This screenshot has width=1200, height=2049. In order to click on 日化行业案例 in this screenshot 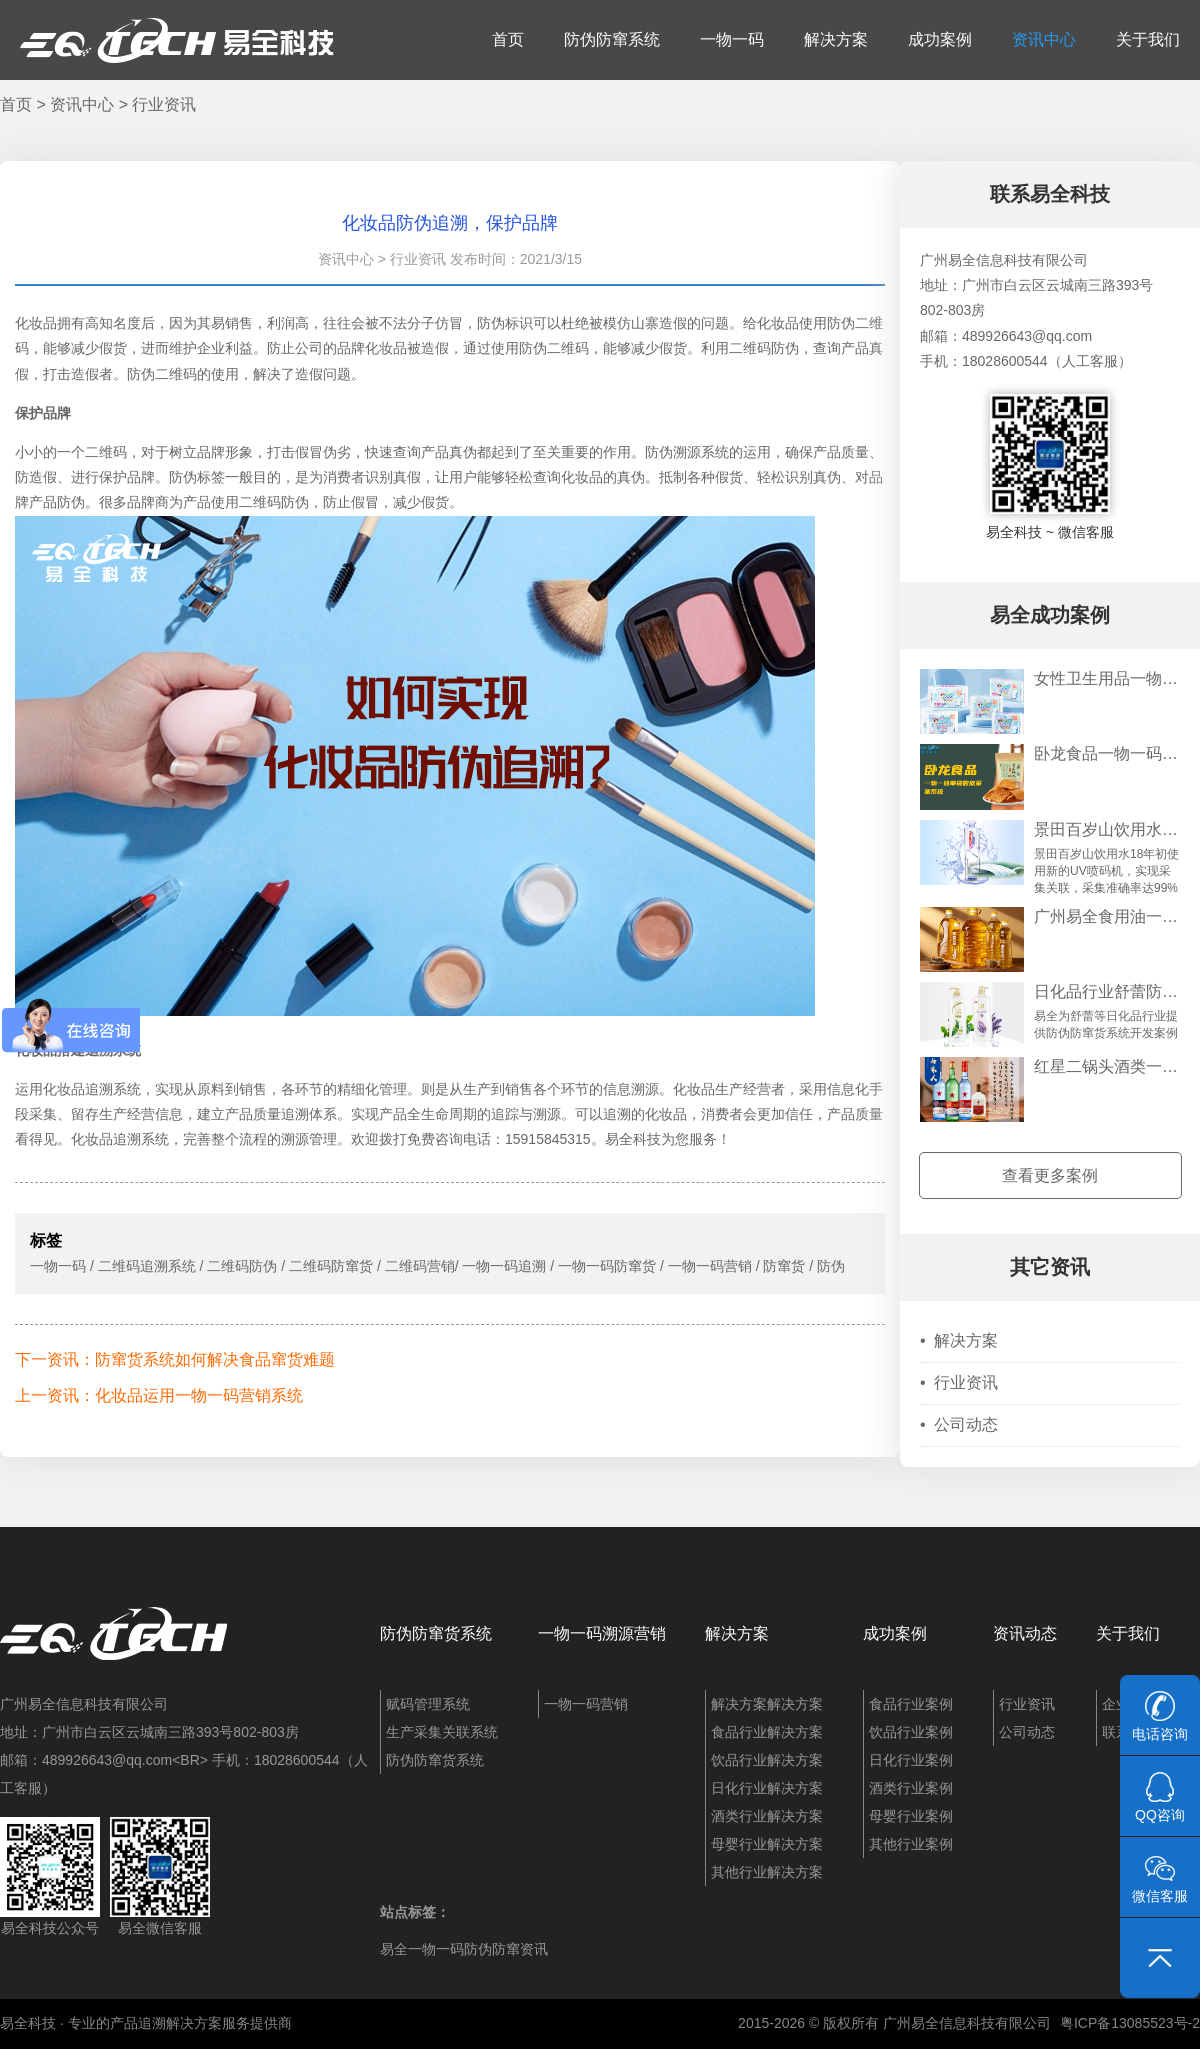, I will do `click(911, 1760)`.